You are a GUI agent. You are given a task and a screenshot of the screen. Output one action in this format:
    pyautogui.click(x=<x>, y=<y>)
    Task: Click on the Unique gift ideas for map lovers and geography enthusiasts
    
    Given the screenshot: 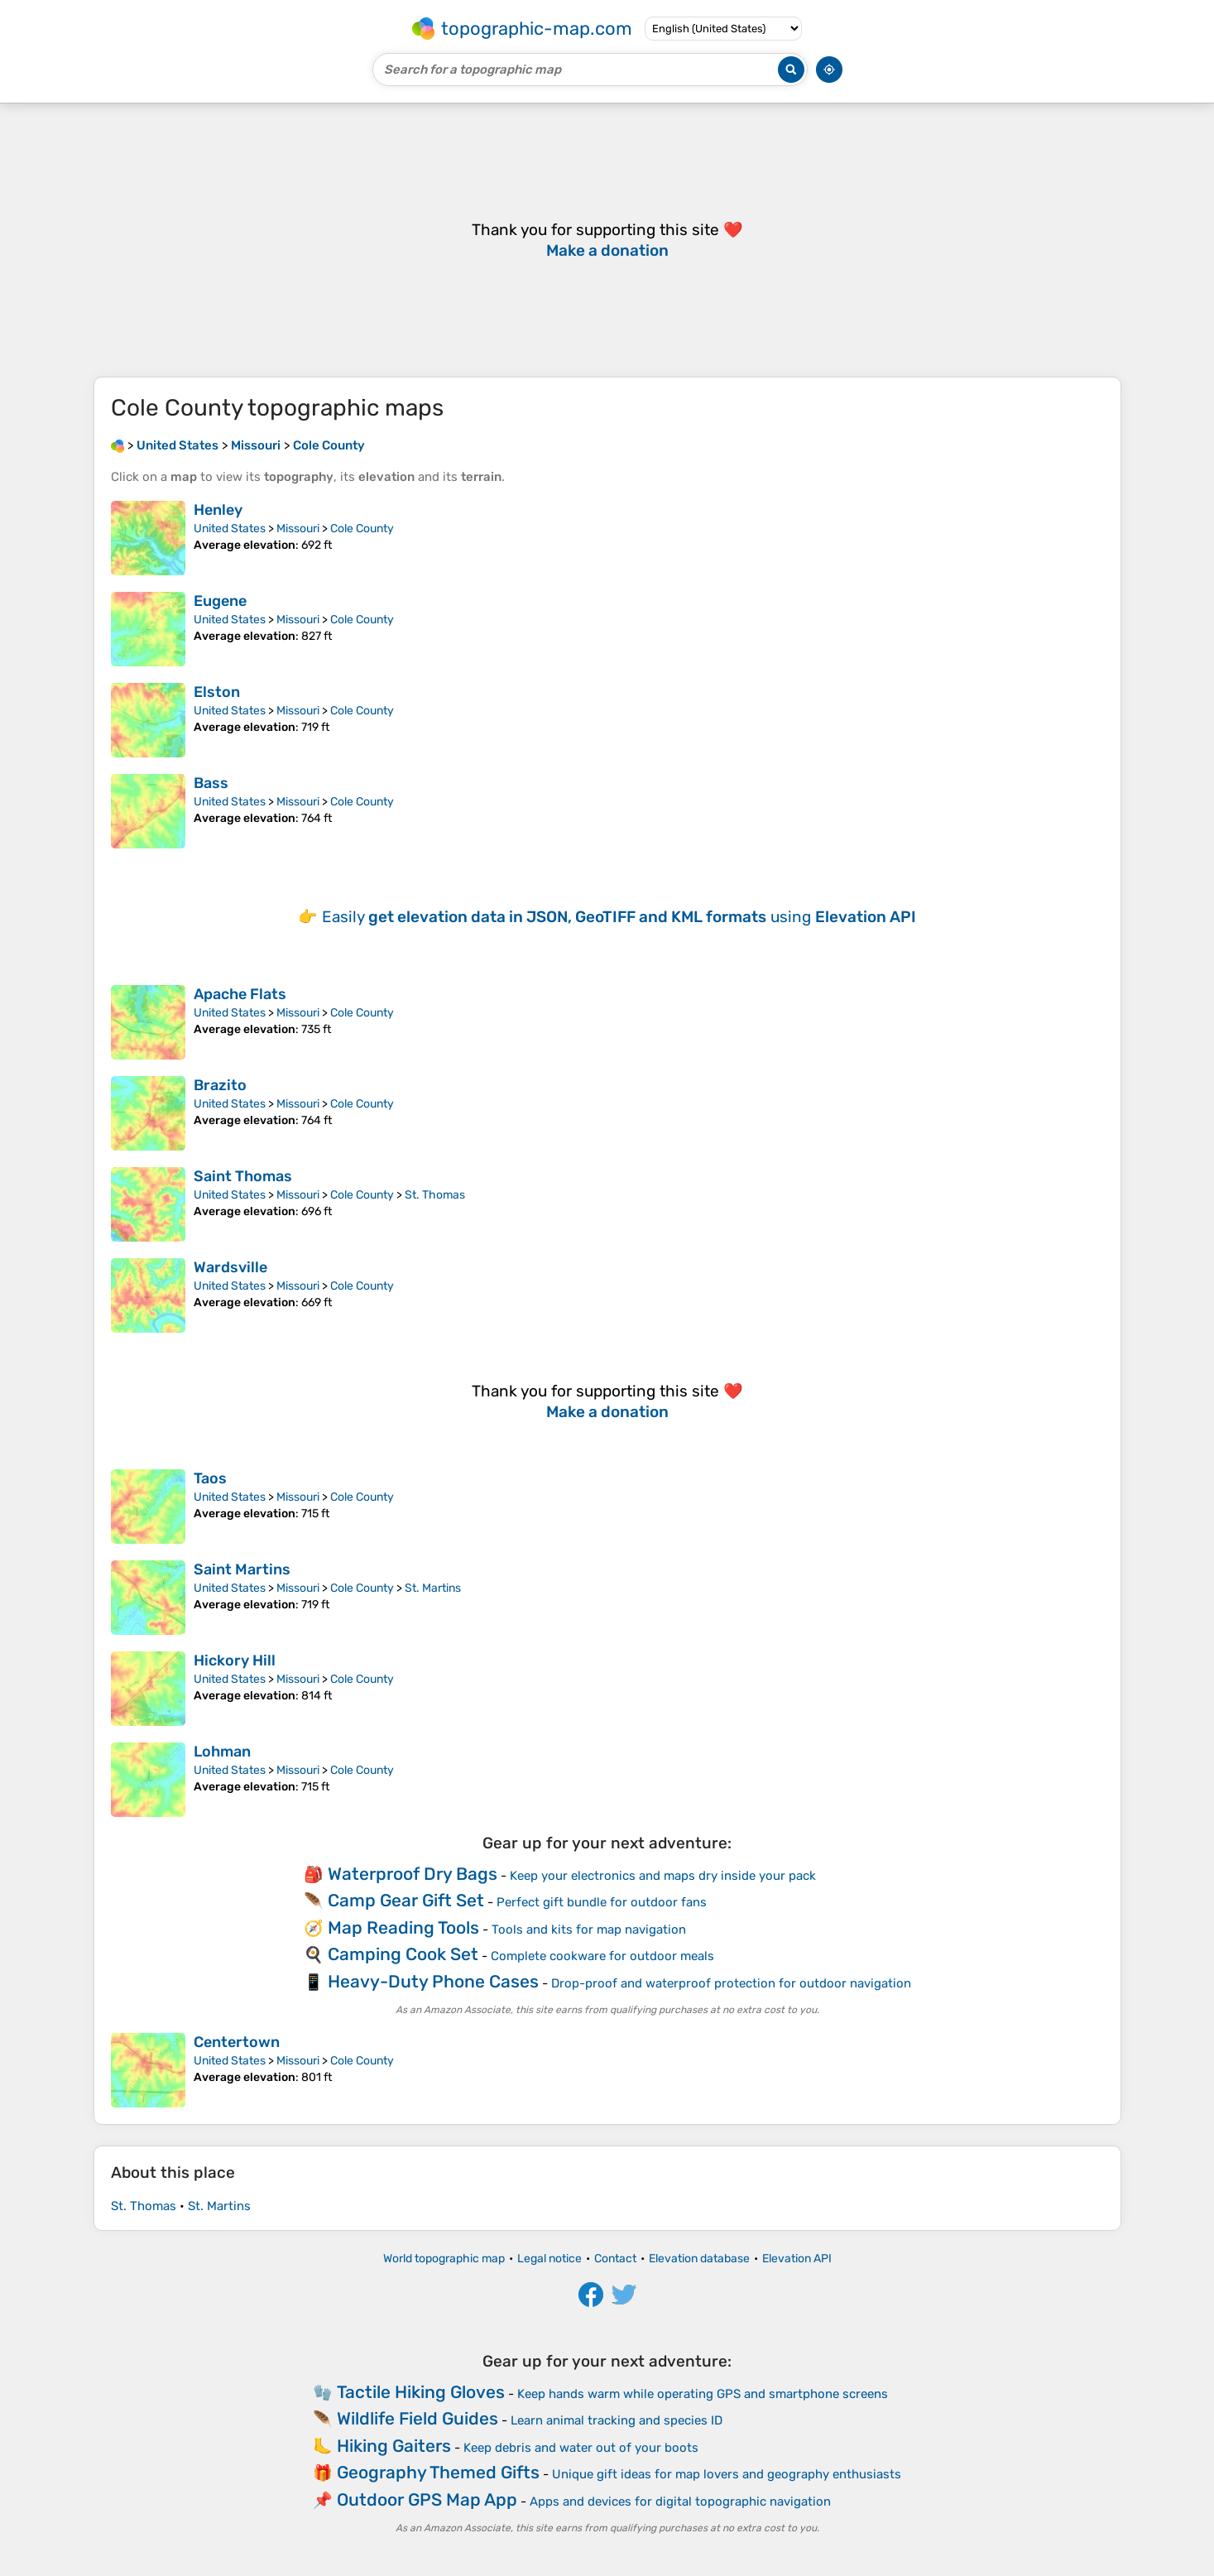 What is the action you would take?
    pyautogui.click(x=726, y=2474)
    